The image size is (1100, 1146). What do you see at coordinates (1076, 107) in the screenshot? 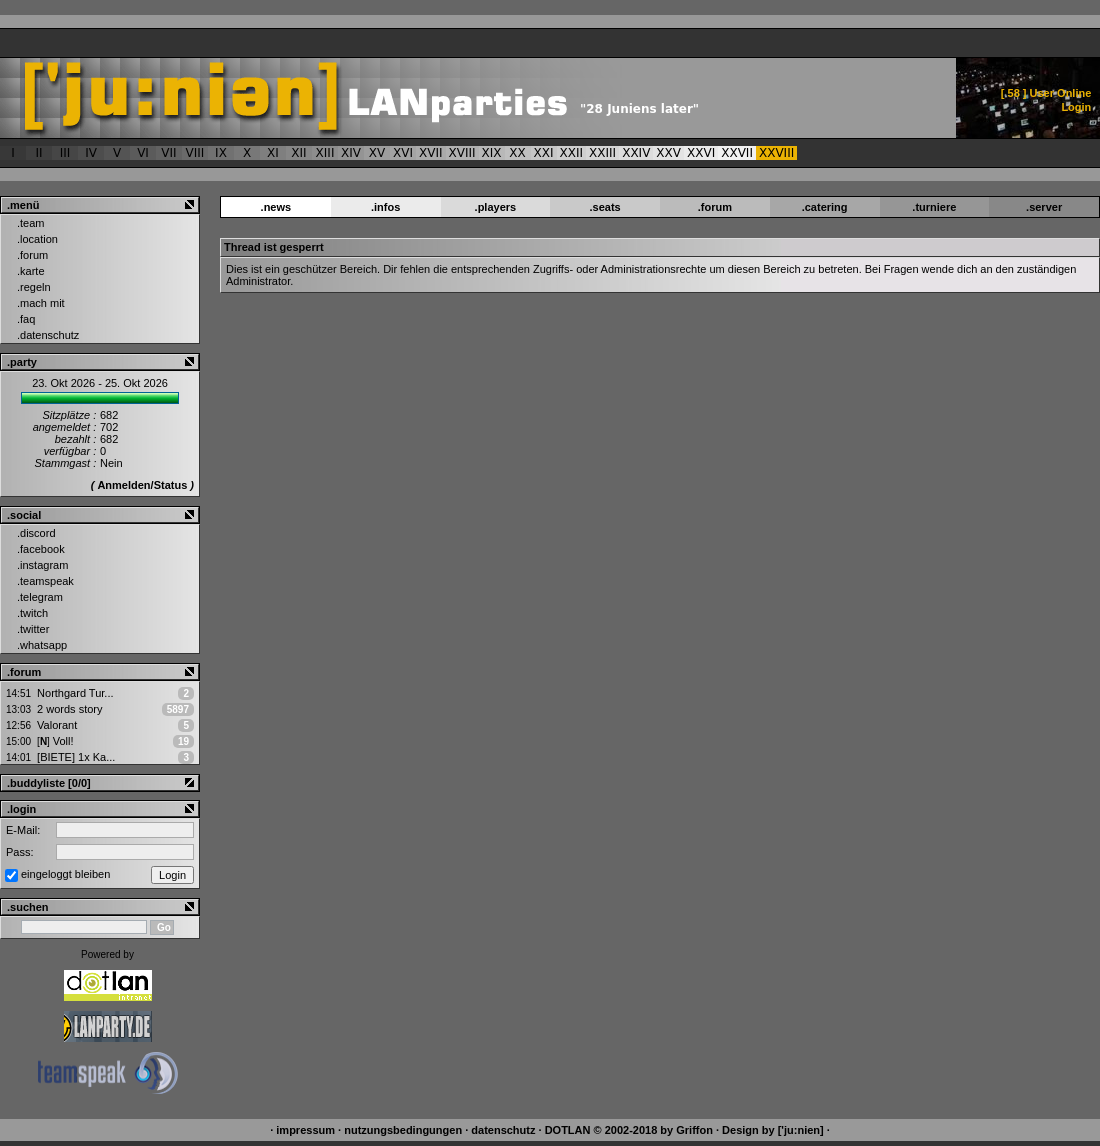
I see `Login` at bounding box center [1076, 107].